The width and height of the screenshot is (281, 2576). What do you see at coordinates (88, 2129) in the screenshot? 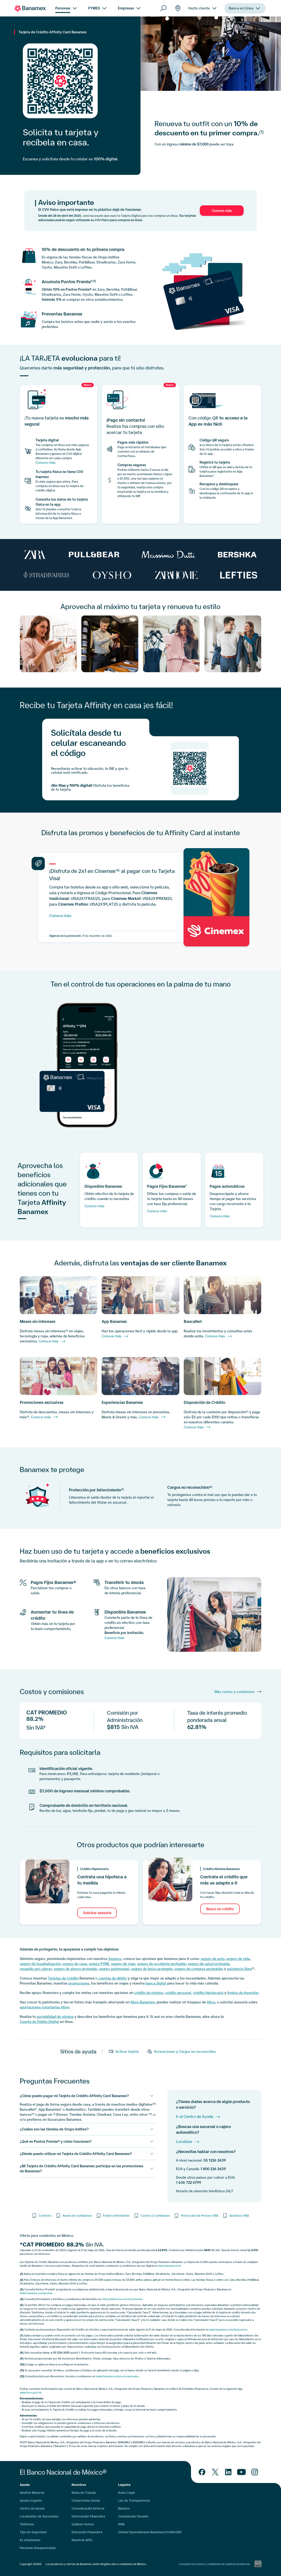
I see `¿Cuáles son las tiendas de Grupo Inditex?` at bounding box center [88, 2129].